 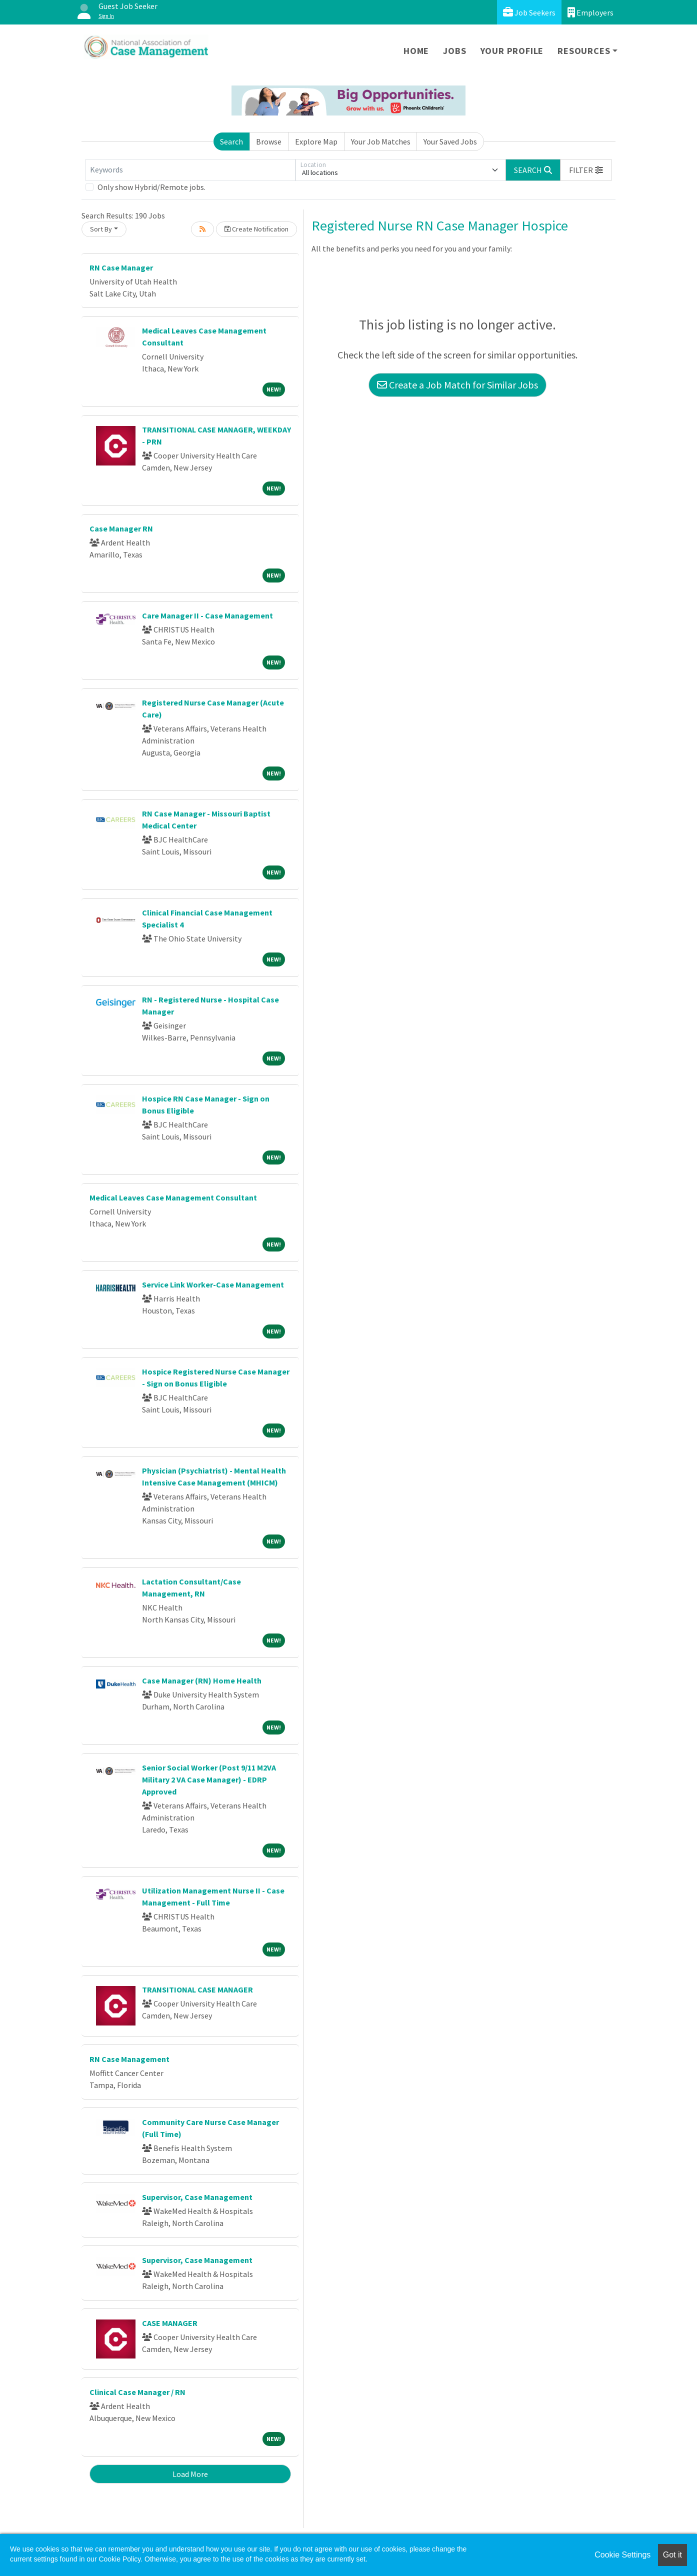 I want to click on Your Profile, so click(x=512, y=50).